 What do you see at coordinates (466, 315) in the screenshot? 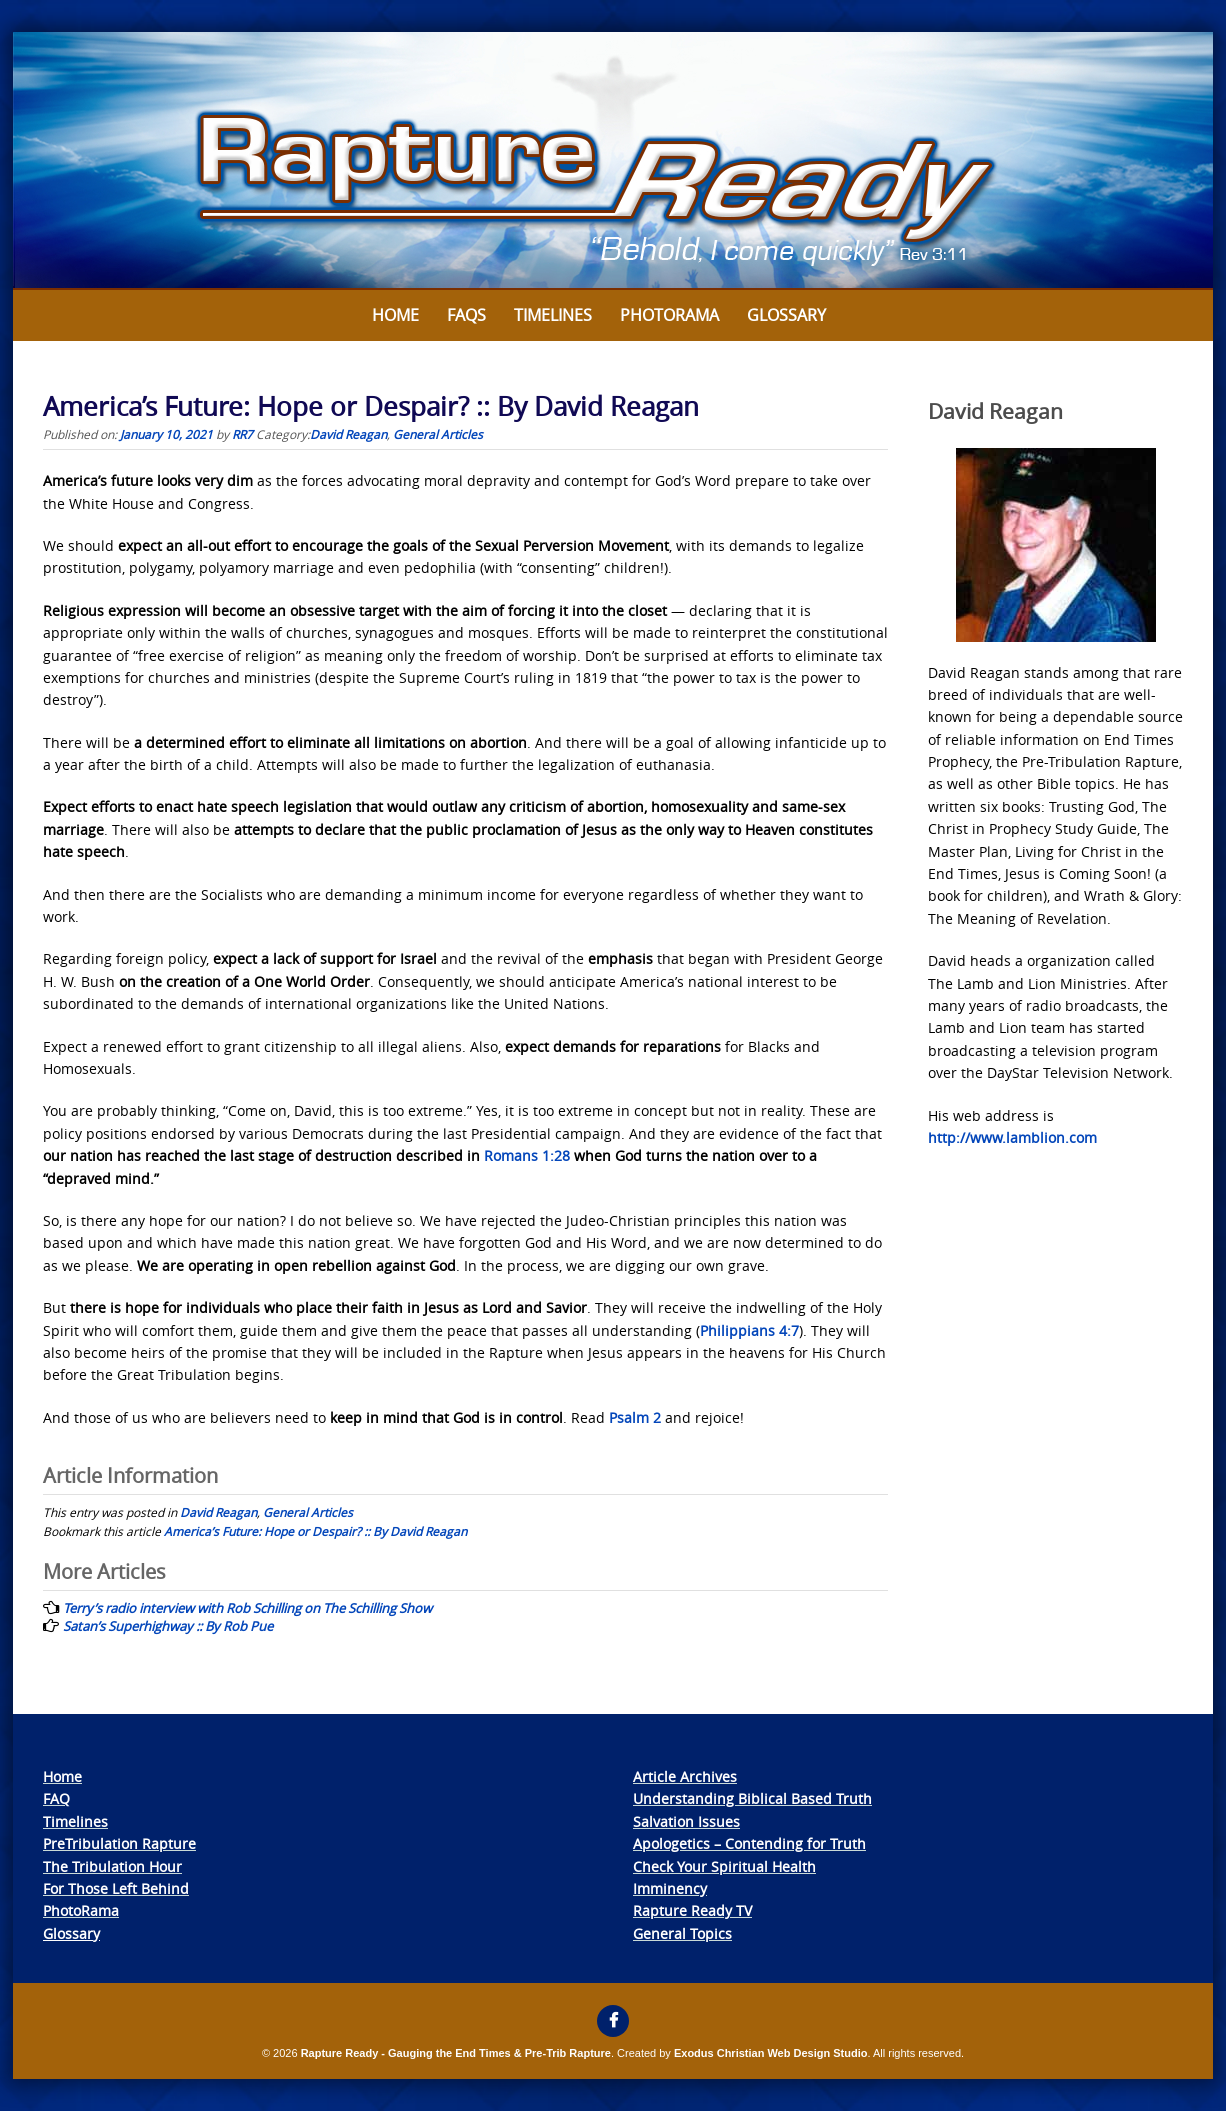
I see `FAQs` at bounding box center [466, 315].